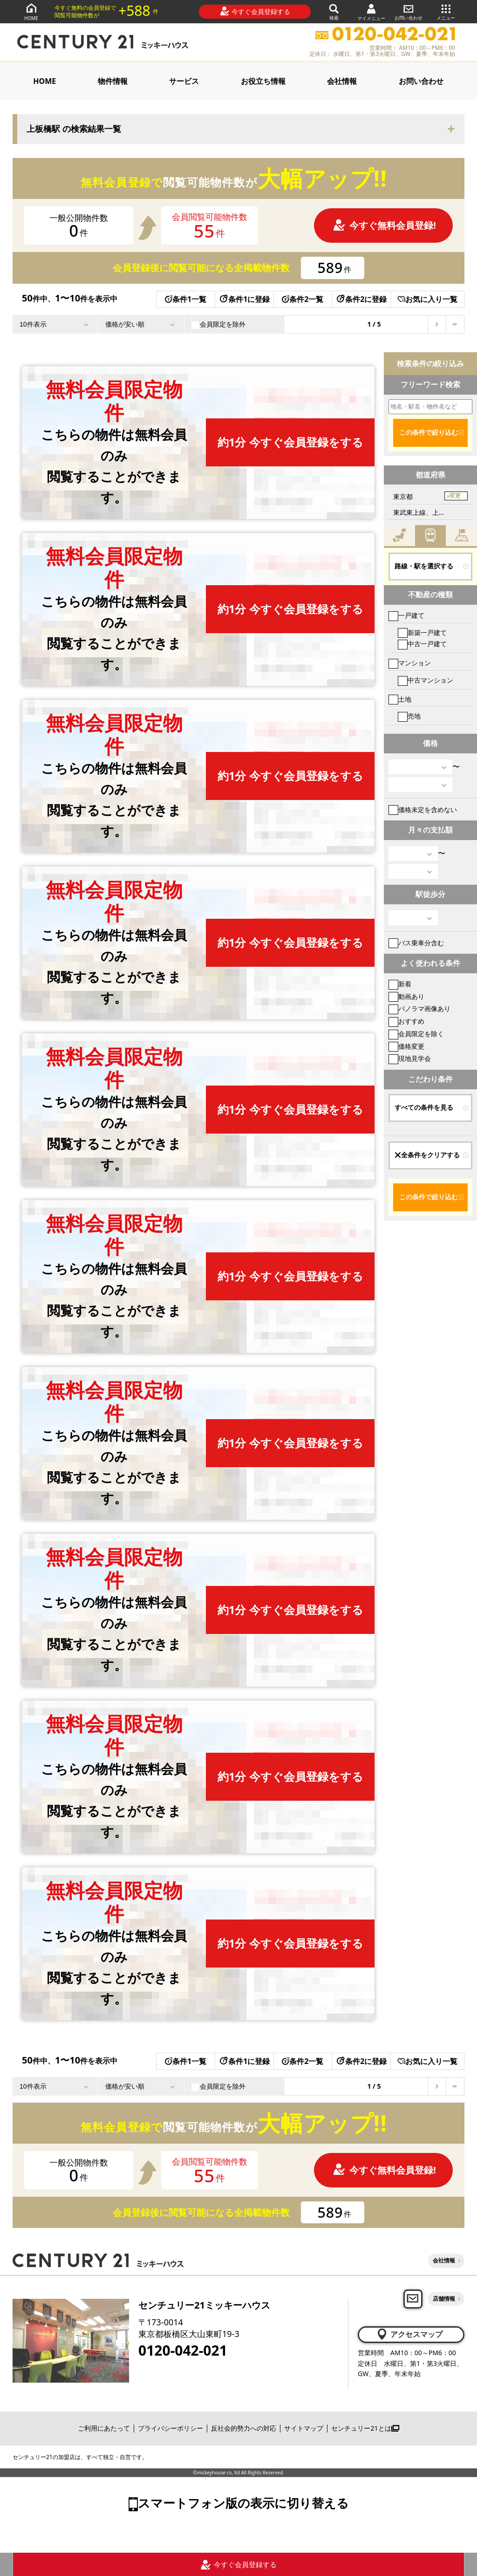 This screenshot has width=477, height=2576. I want to click on 変更, so click(455, 495).